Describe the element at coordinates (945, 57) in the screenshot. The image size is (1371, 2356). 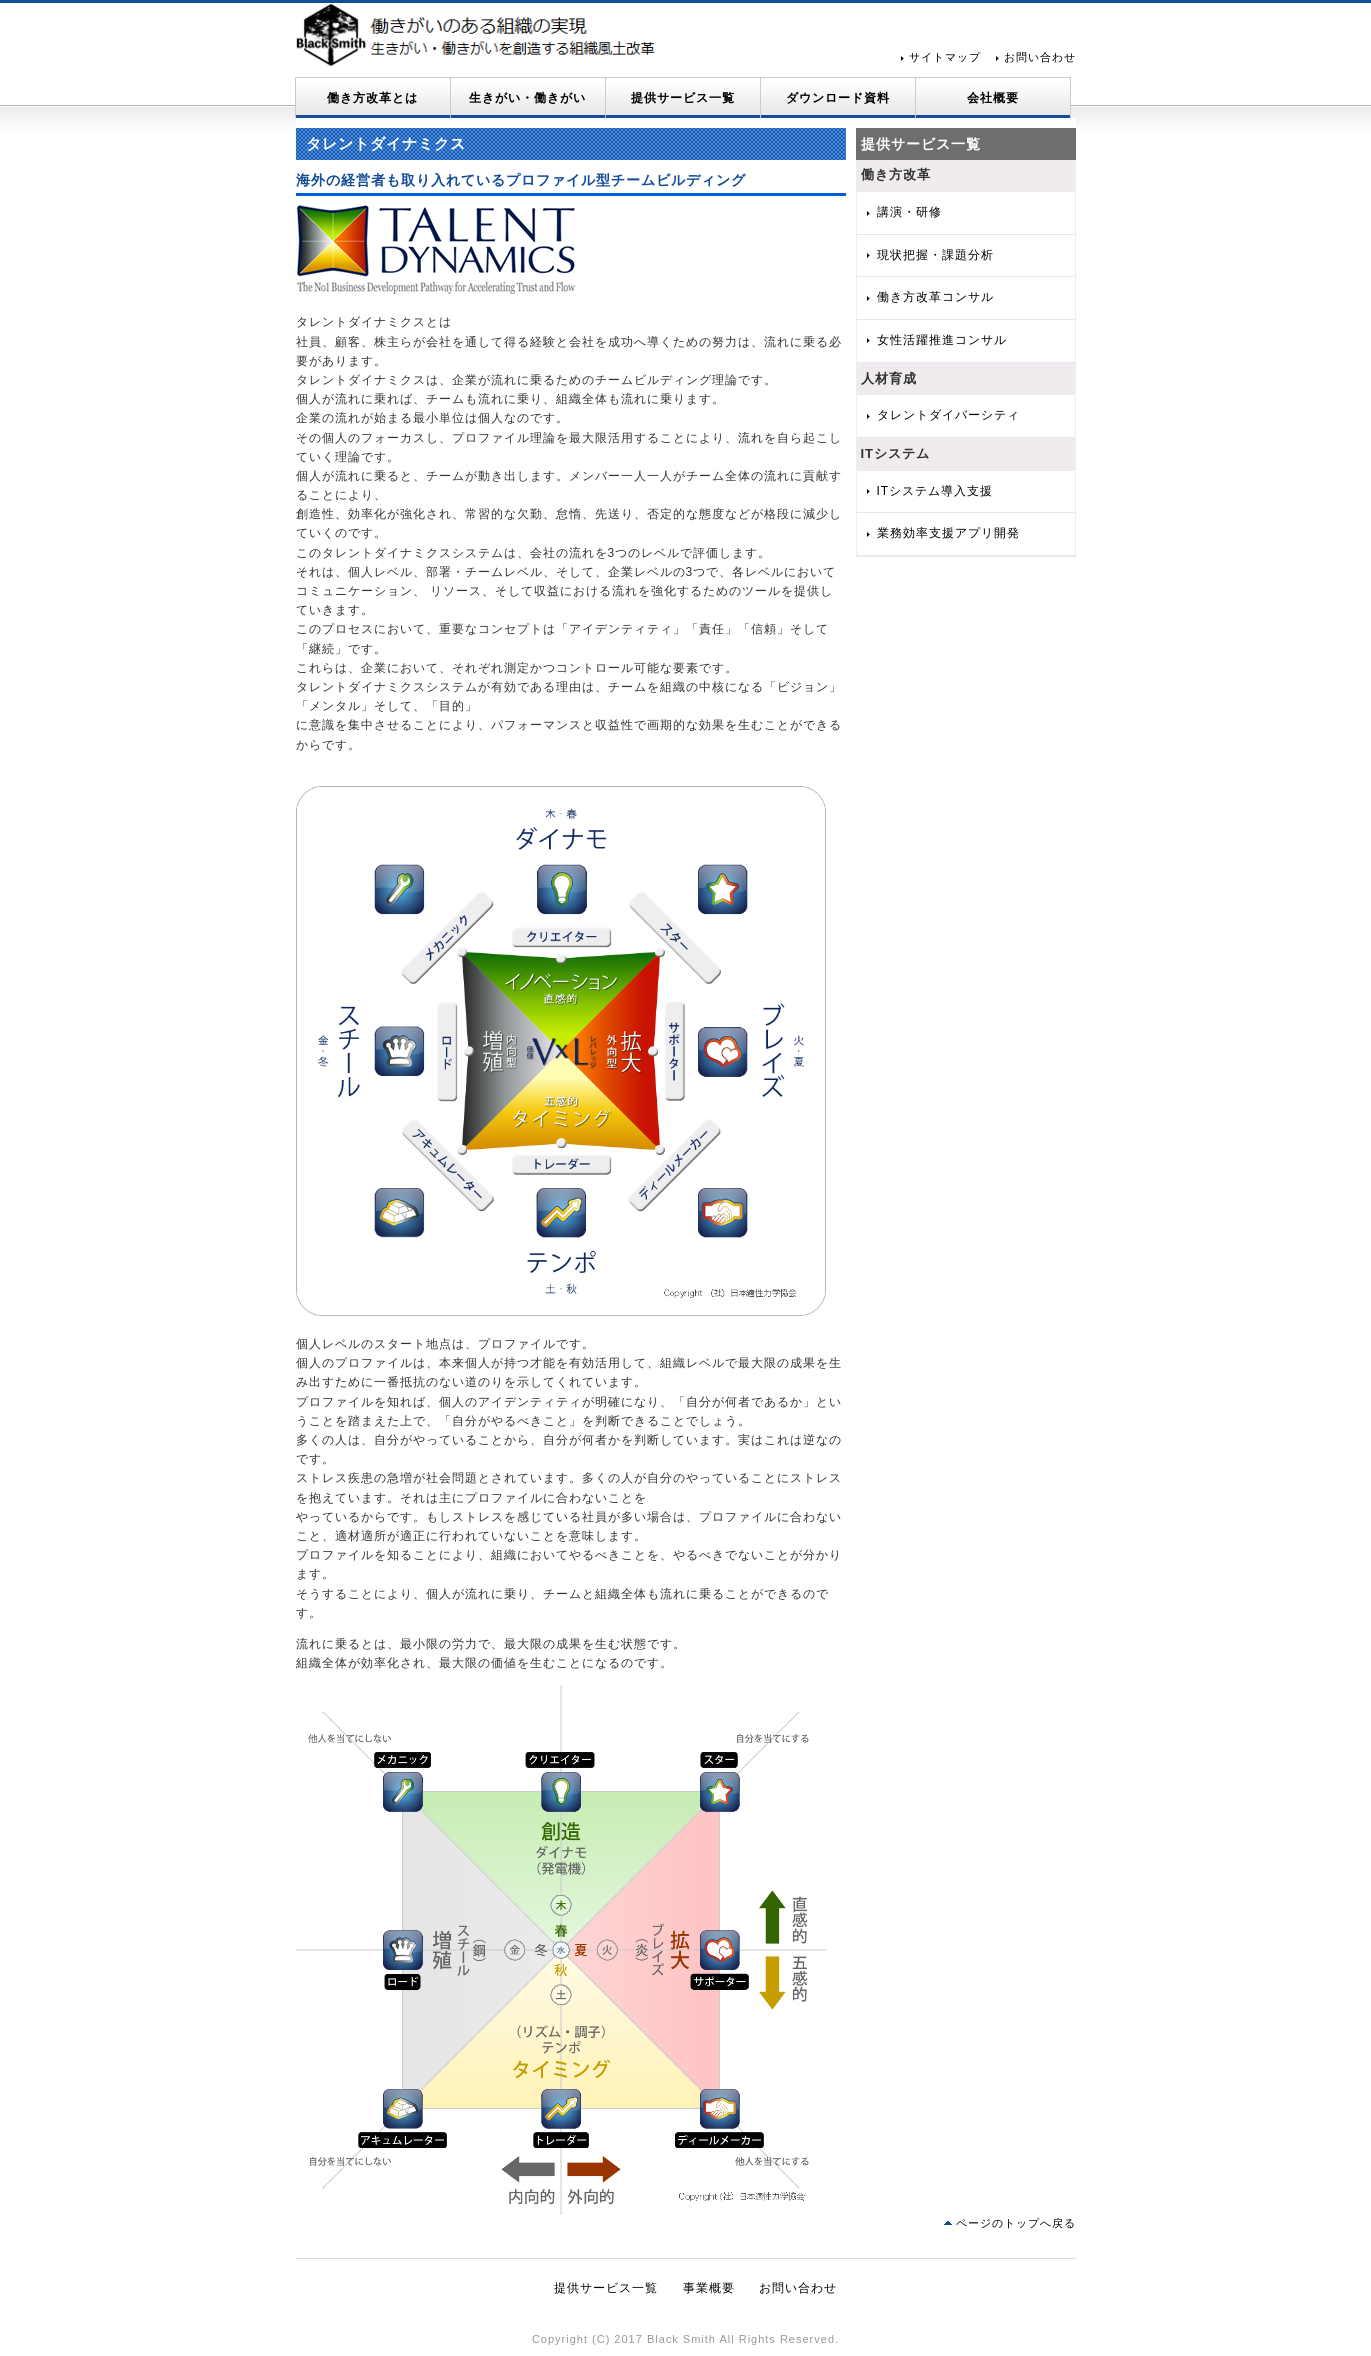
I see `サイトマップ` at that location.